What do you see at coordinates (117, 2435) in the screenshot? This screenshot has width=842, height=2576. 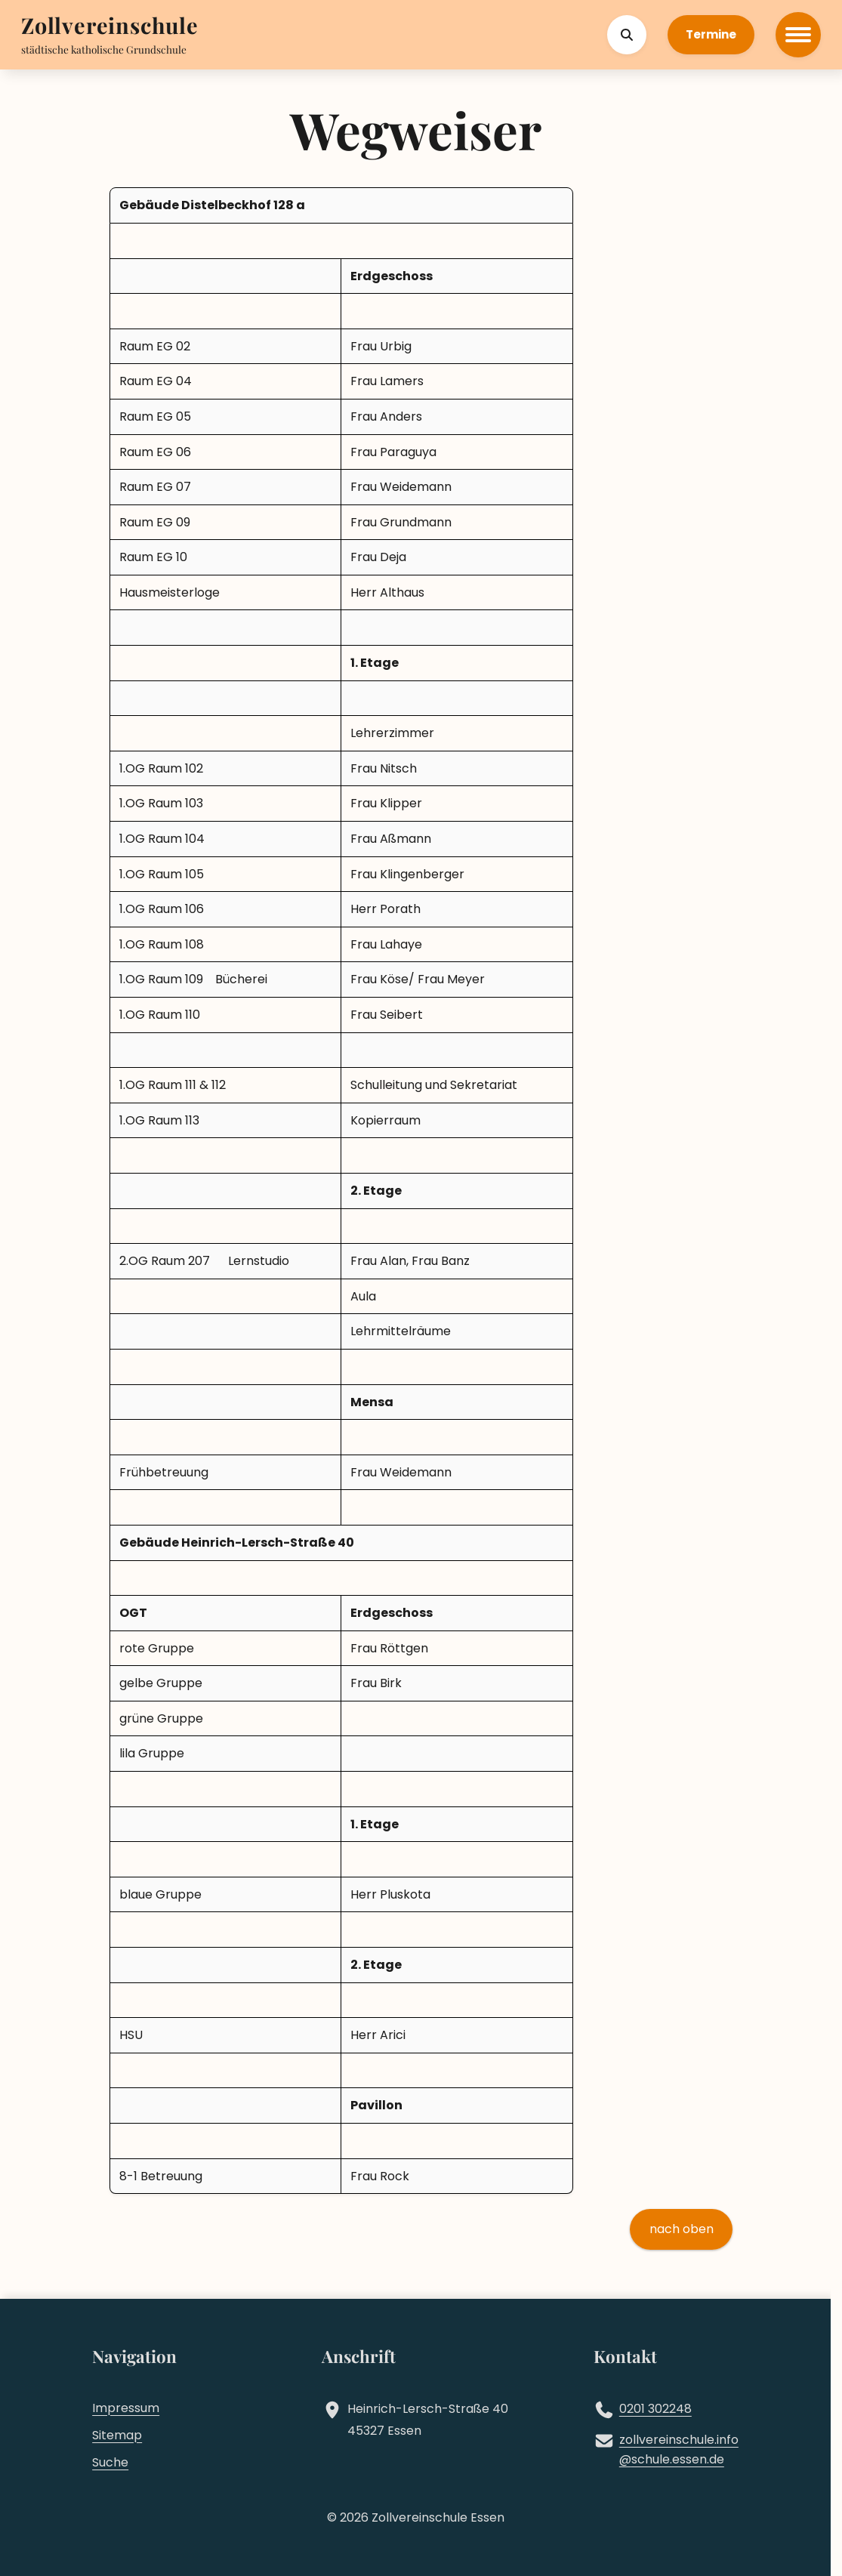 I see `Sitemap` at bounding box center [117, 2435].